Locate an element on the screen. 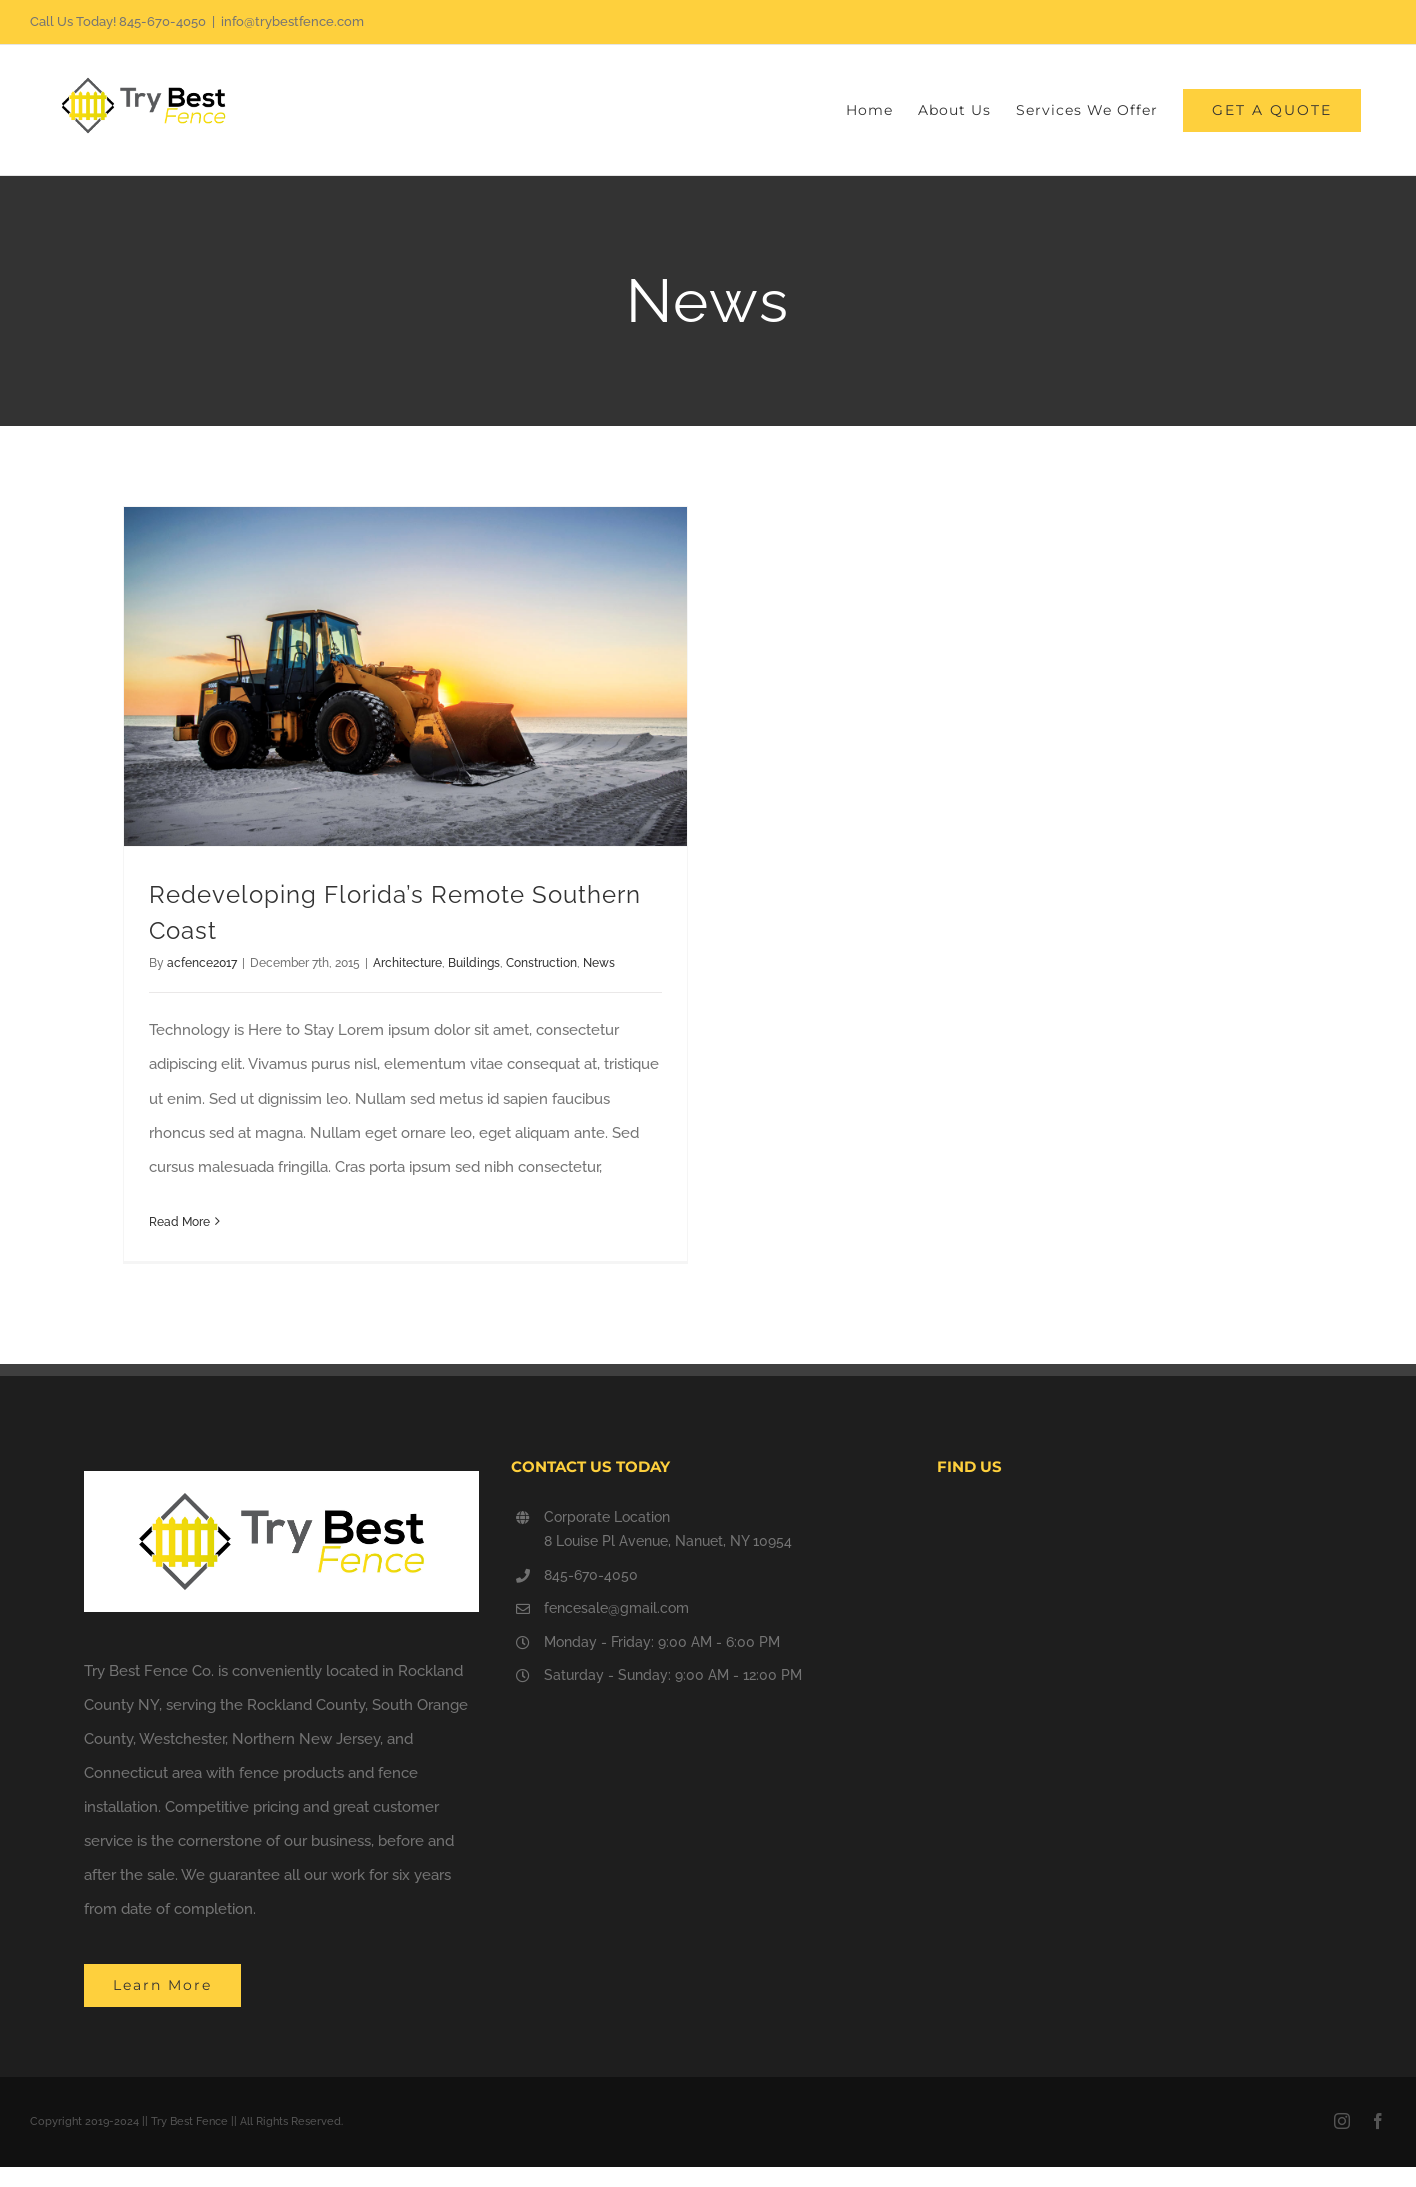 The image size is (1416, 2187). acfence2017 is located at coordinates (202, 963).